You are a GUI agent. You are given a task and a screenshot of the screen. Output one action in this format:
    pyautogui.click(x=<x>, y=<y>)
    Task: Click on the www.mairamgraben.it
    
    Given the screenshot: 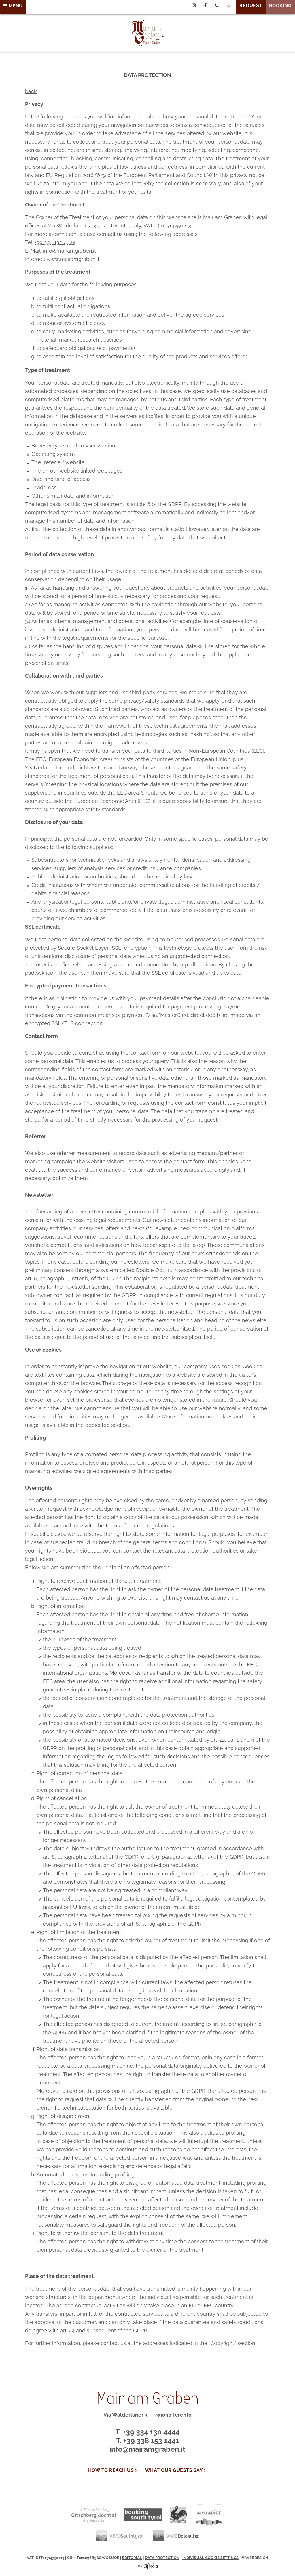 What is the action you would take?
    pyautogui.click(x=72, y=259)
    